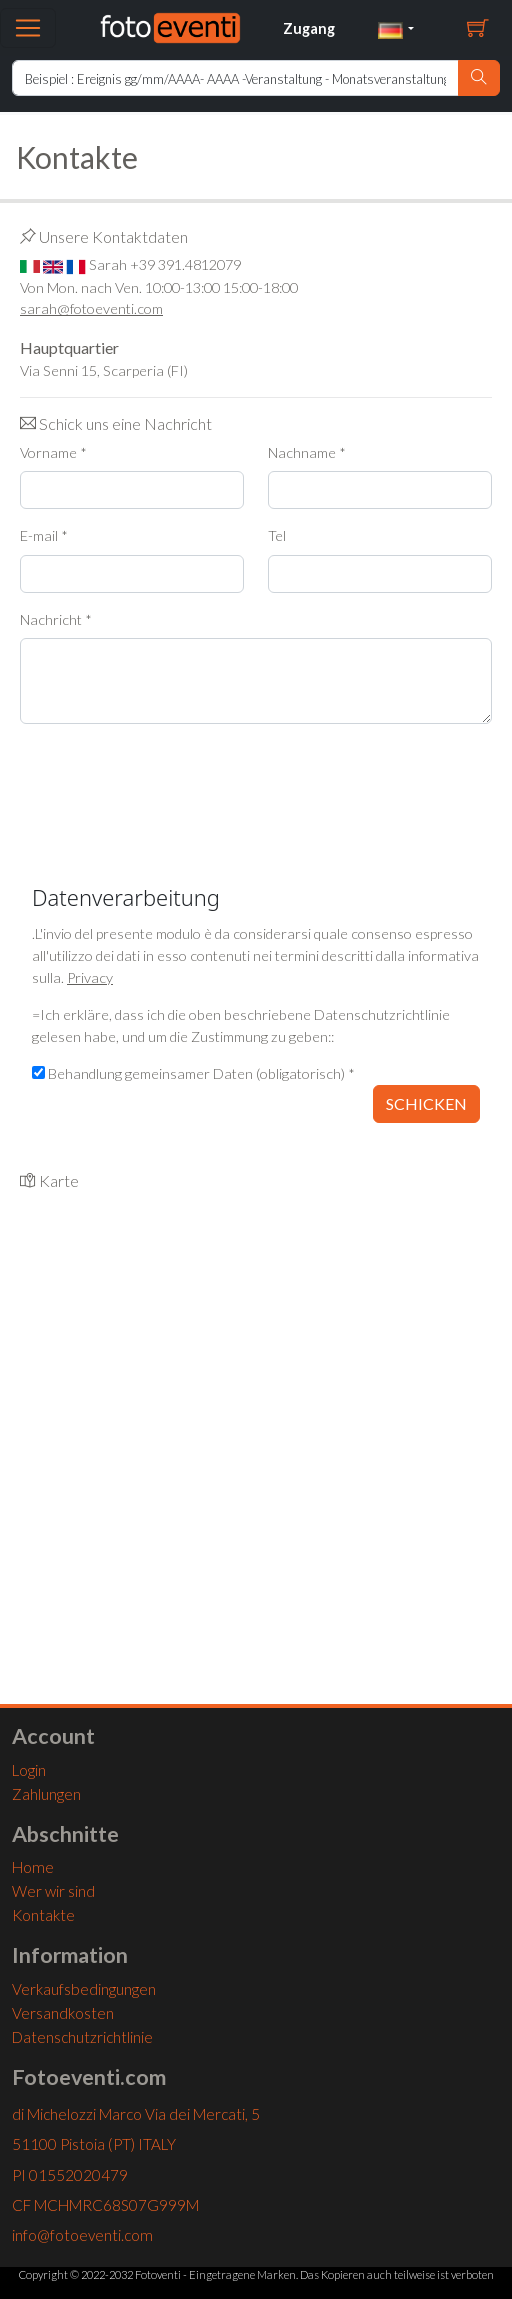  Describe the element at coordinates (172, 779) in the screenshot. I see `[presentation]` at that location.